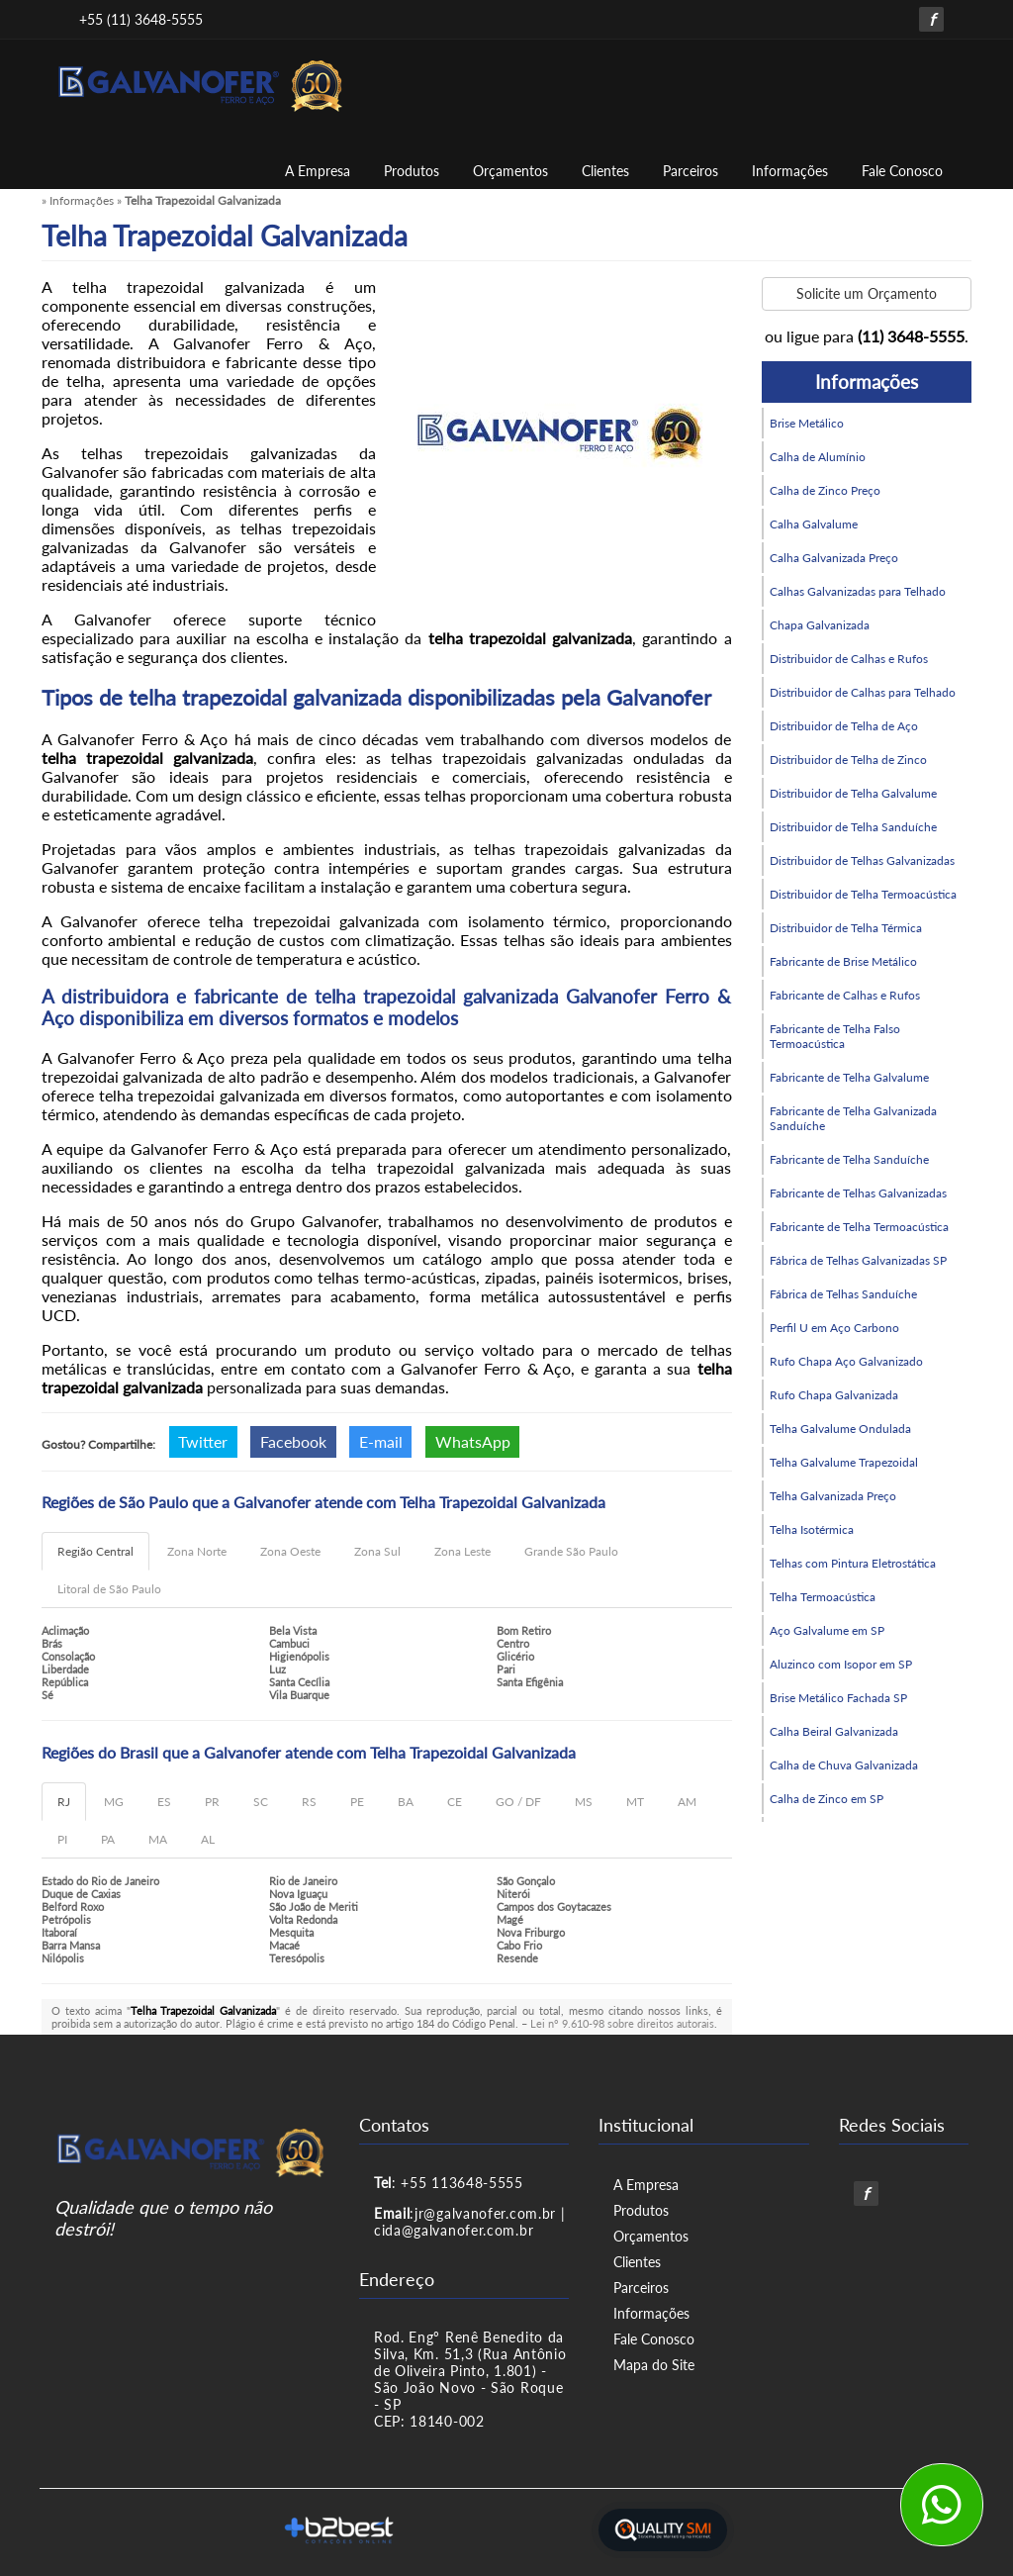 The width and height of the screenshot is (1013, 2576). Describe the element at coordinates (845, 995) in the screenshot. I see `Fabricante de Calhas e Rufos` at that location.